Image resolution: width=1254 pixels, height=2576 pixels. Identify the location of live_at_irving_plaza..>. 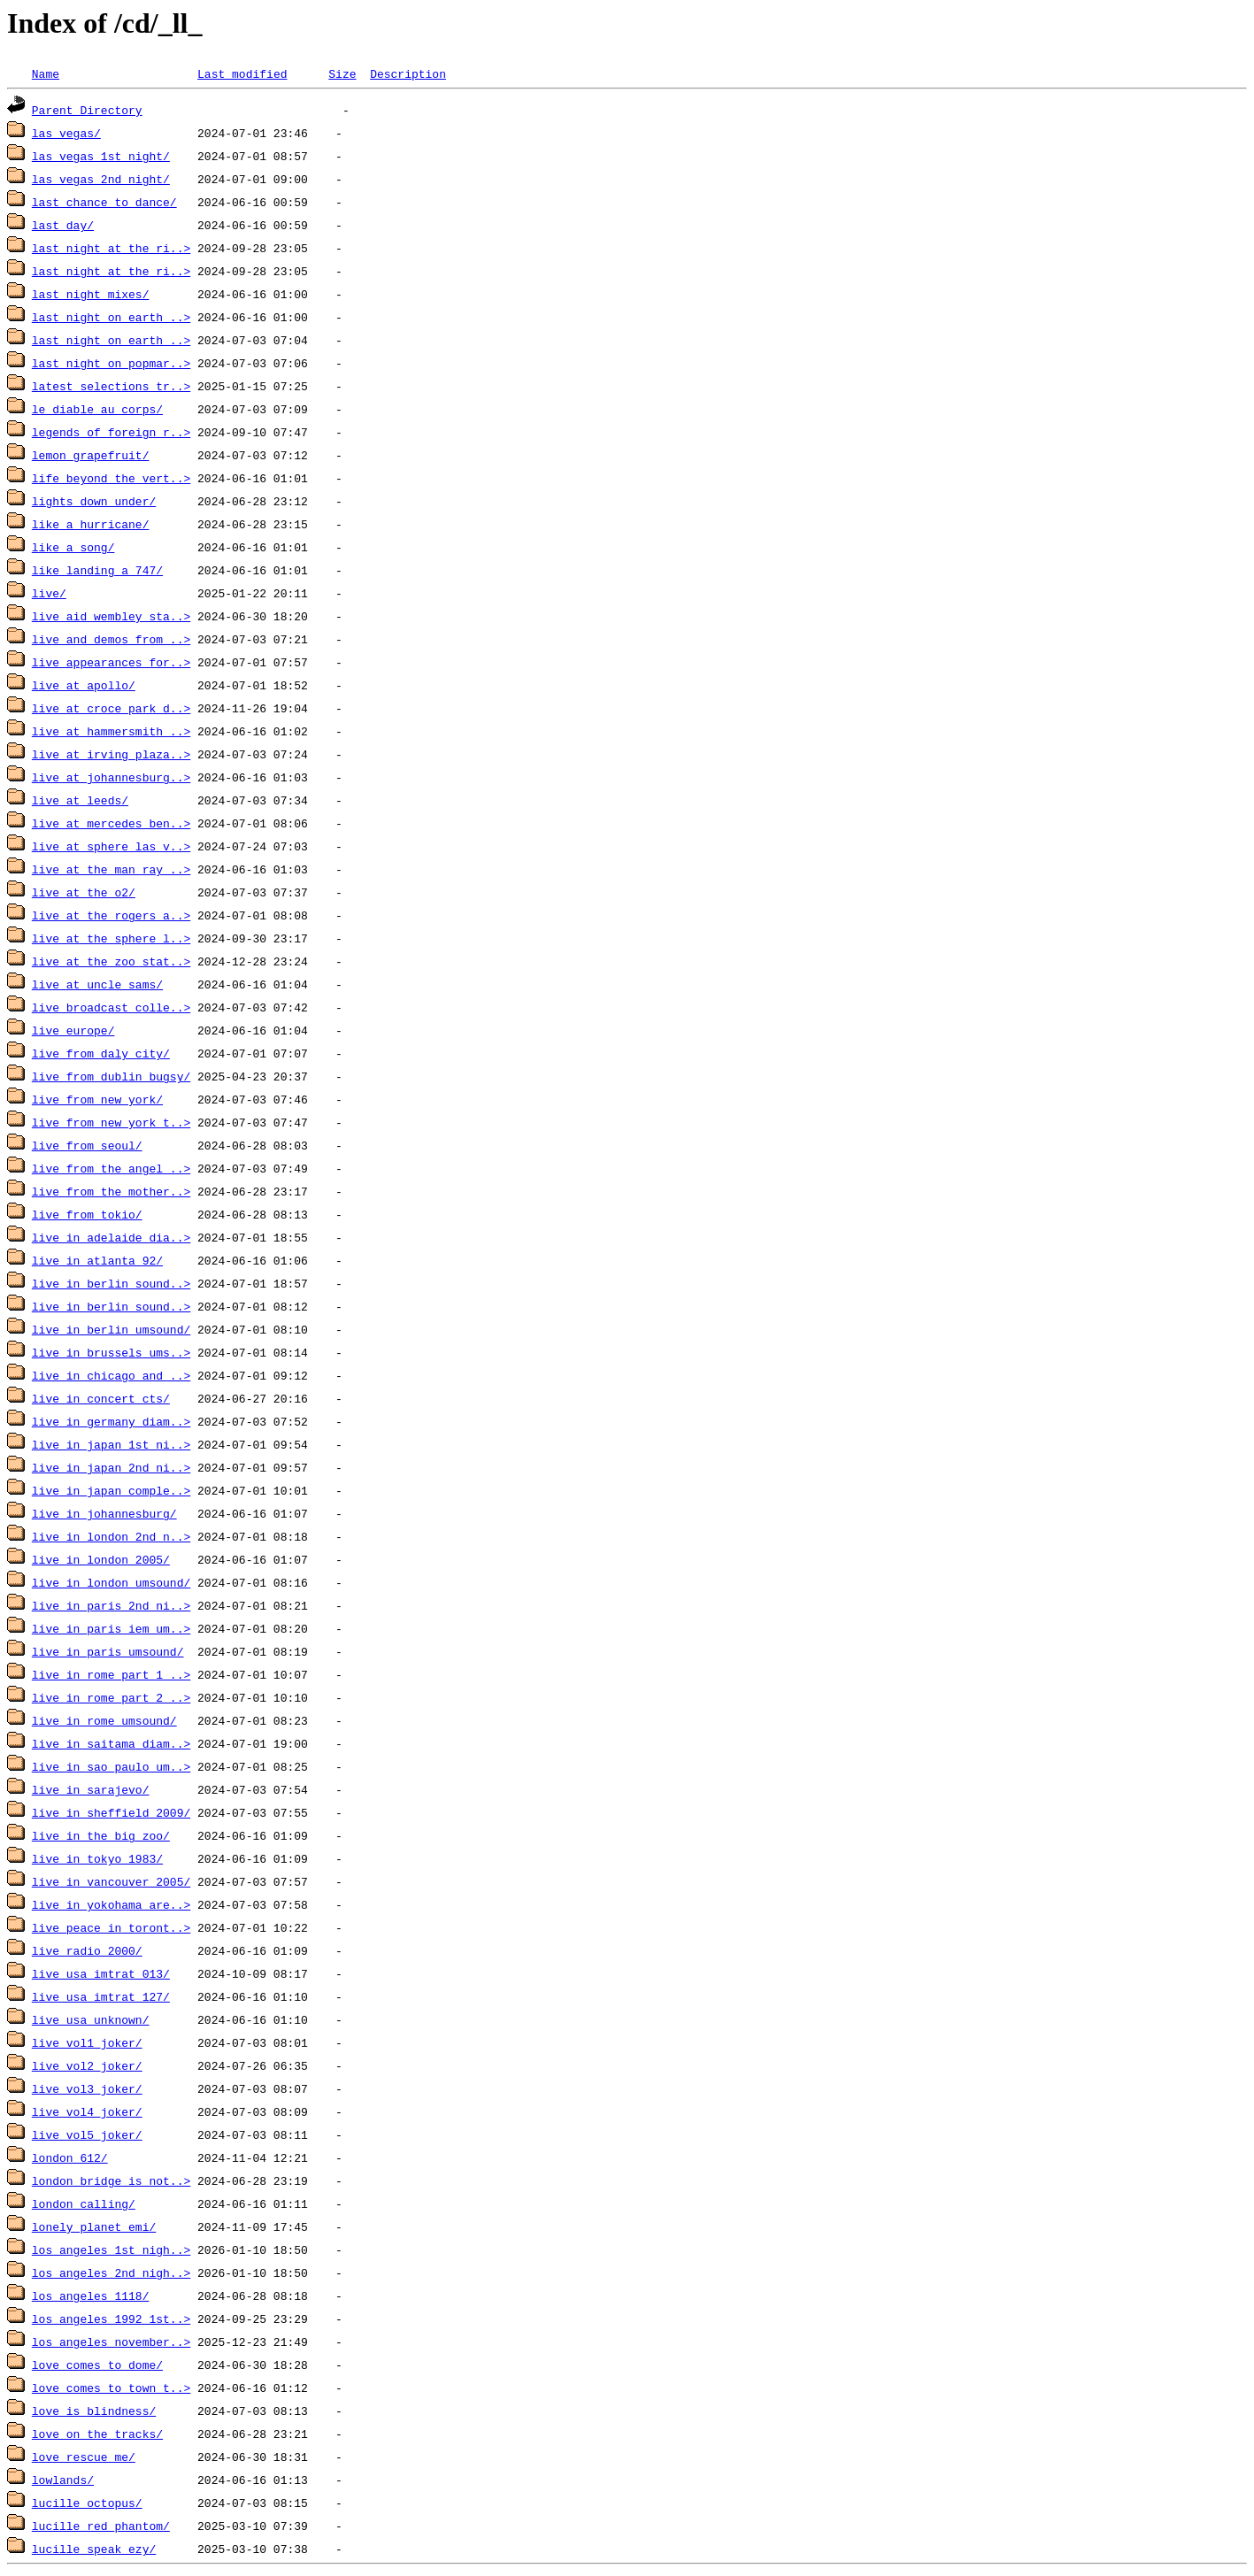
(111, 754).